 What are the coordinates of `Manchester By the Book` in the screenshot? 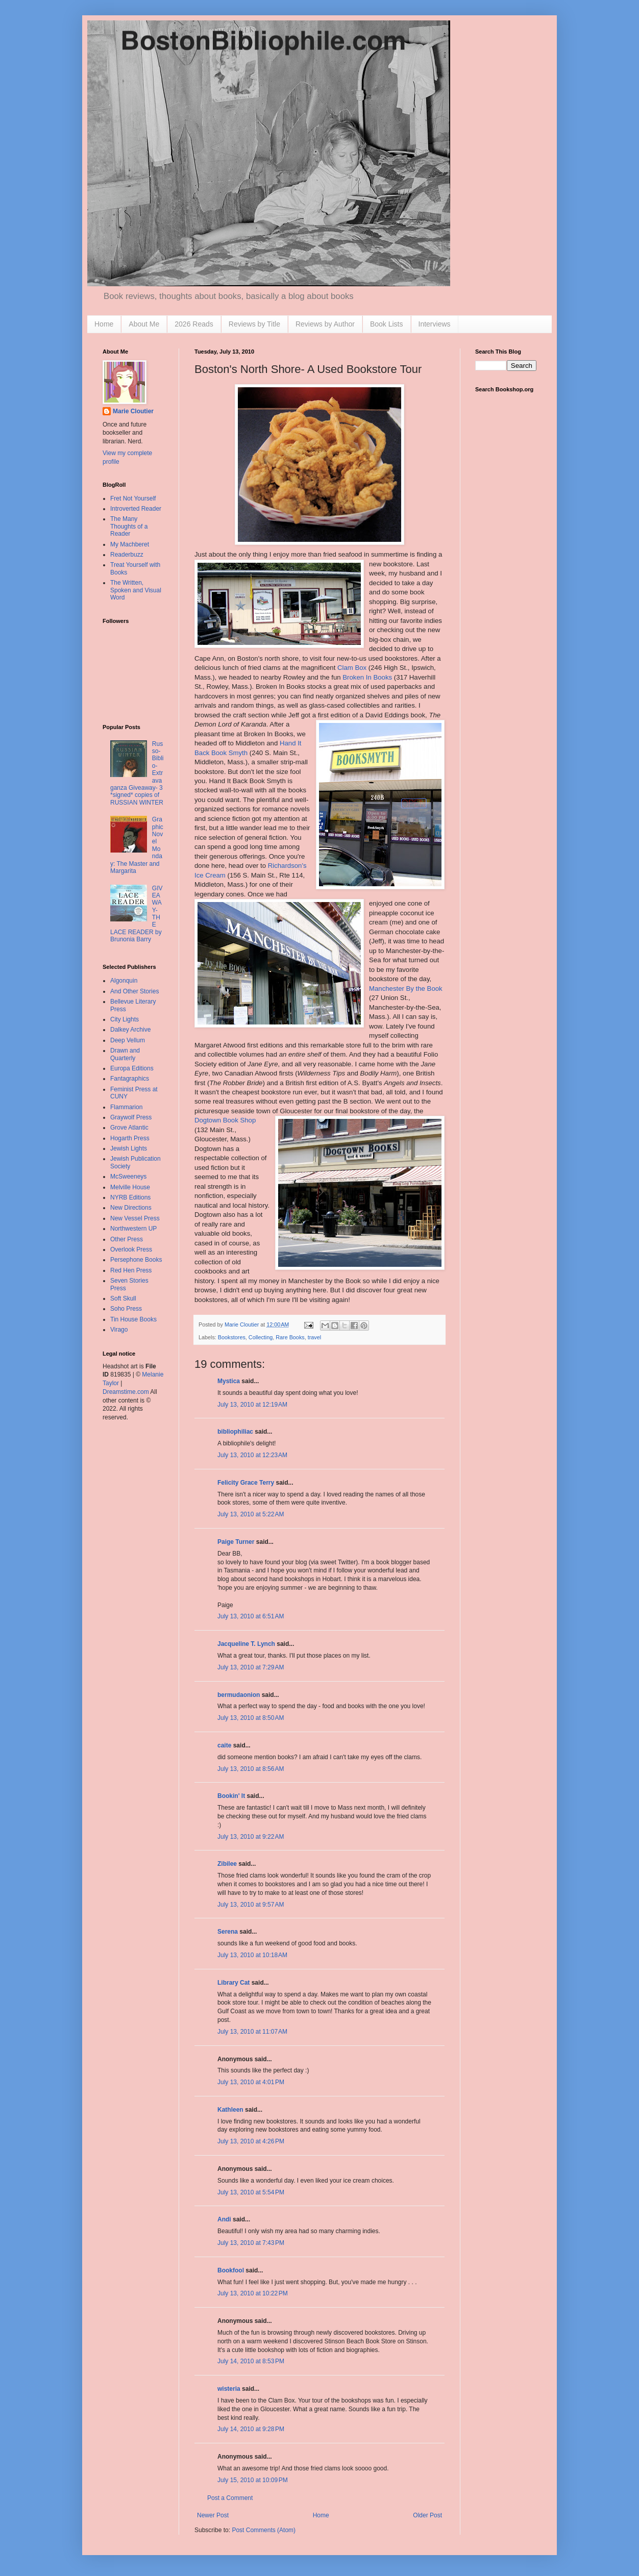 It's located at (406, 988).